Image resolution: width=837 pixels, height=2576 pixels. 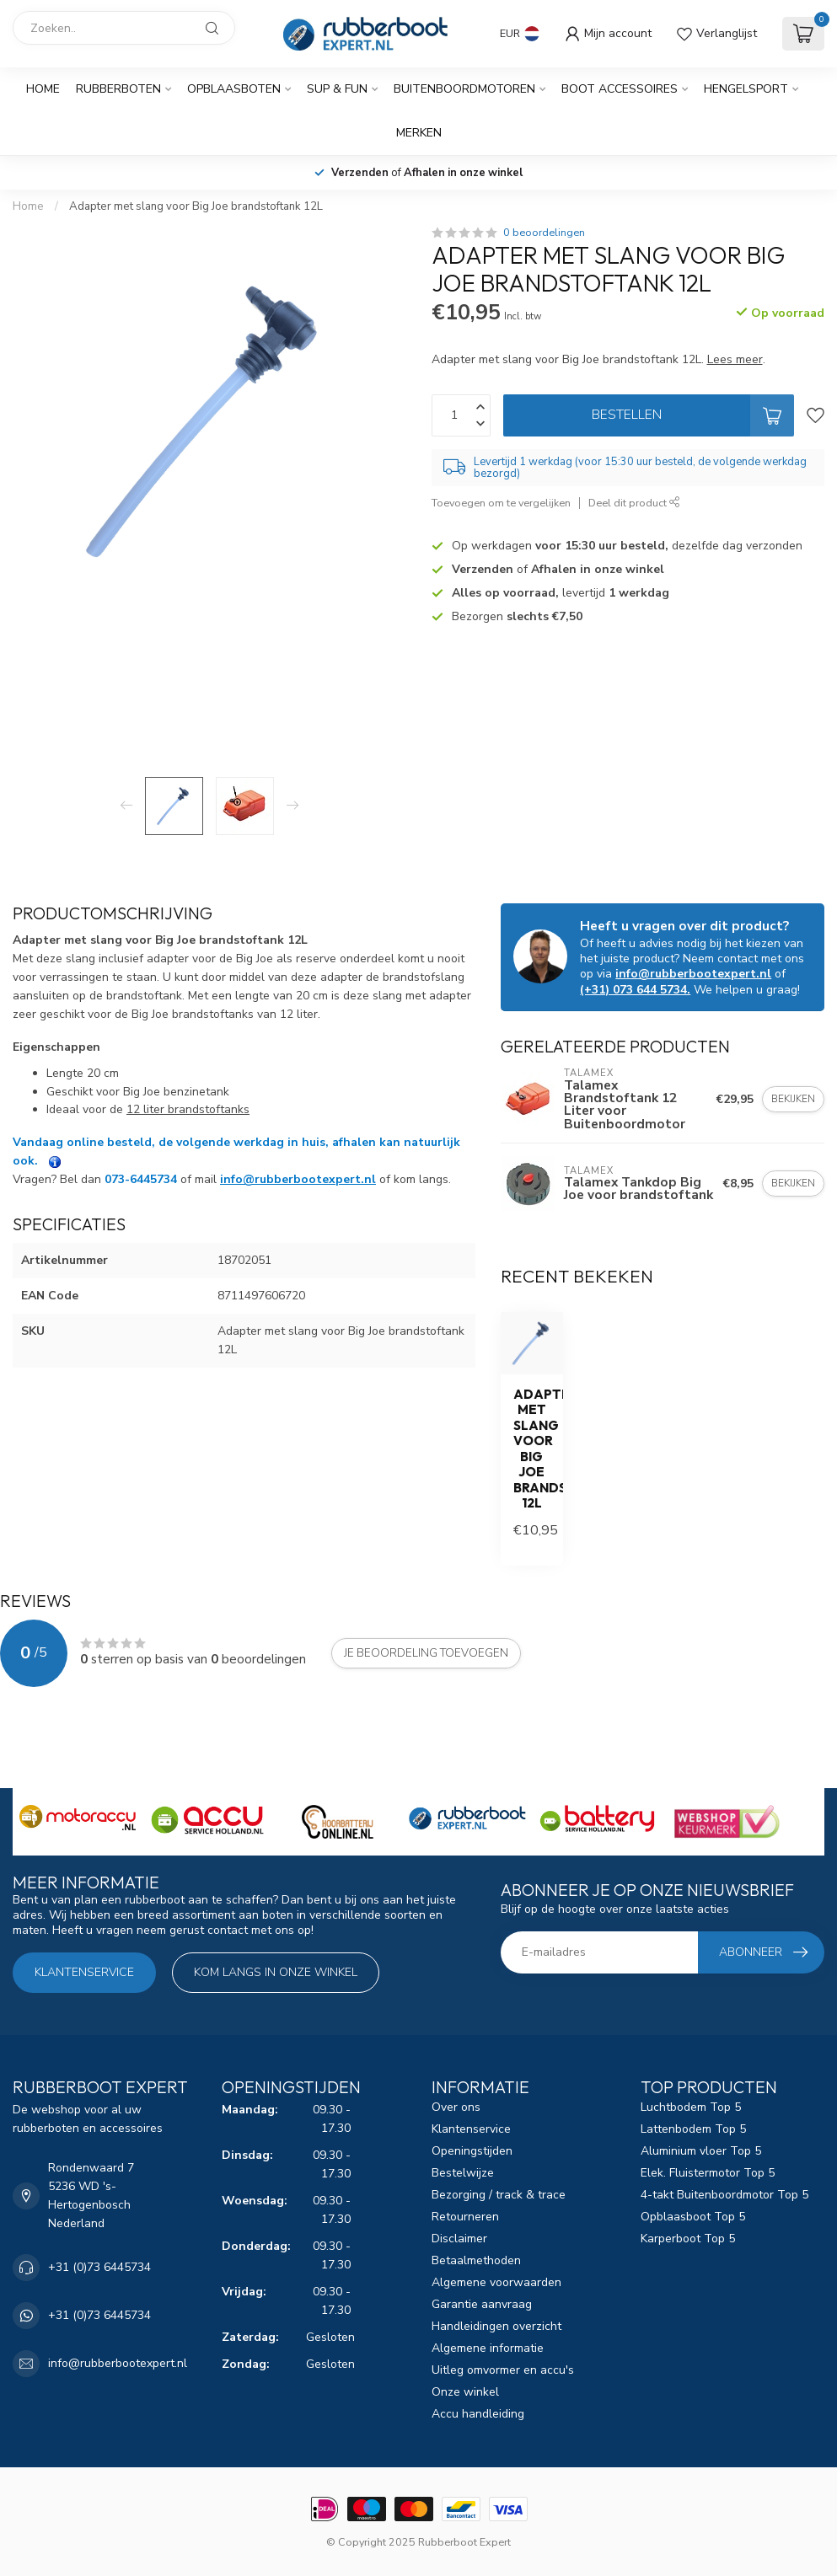 I want to click on Toevoegen om te vergelijken, so click(x=501, y=502).